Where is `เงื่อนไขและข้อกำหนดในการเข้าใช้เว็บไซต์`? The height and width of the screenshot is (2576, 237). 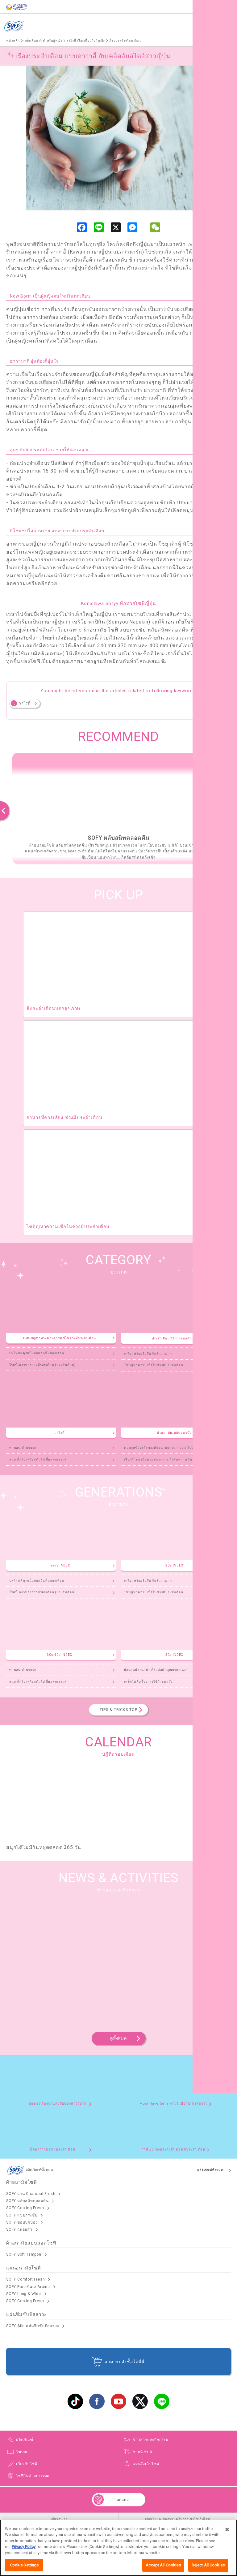 เงื่อนไขและข้อกำหนดในการเข้าใช้เว็บไซต์ is located at coordinates (177, 2519).